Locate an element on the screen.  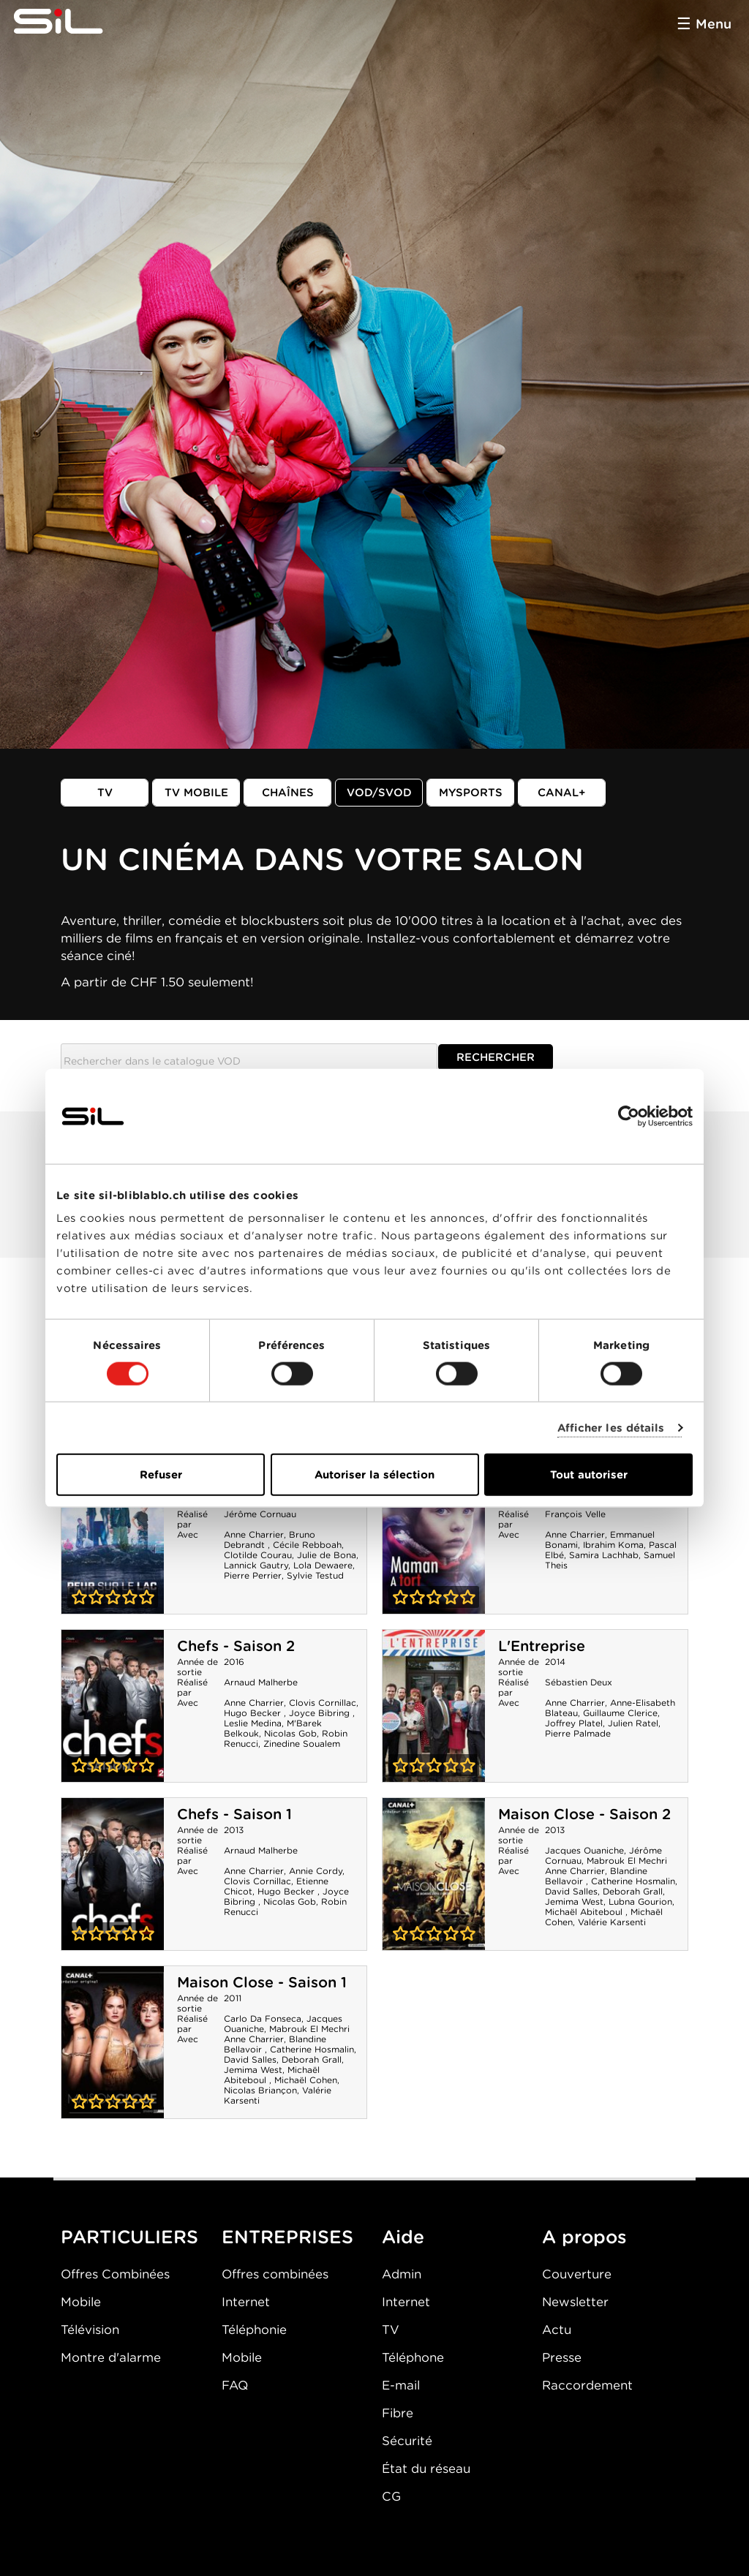
Cécile Rebboah is located at coordinates (307, 1544).